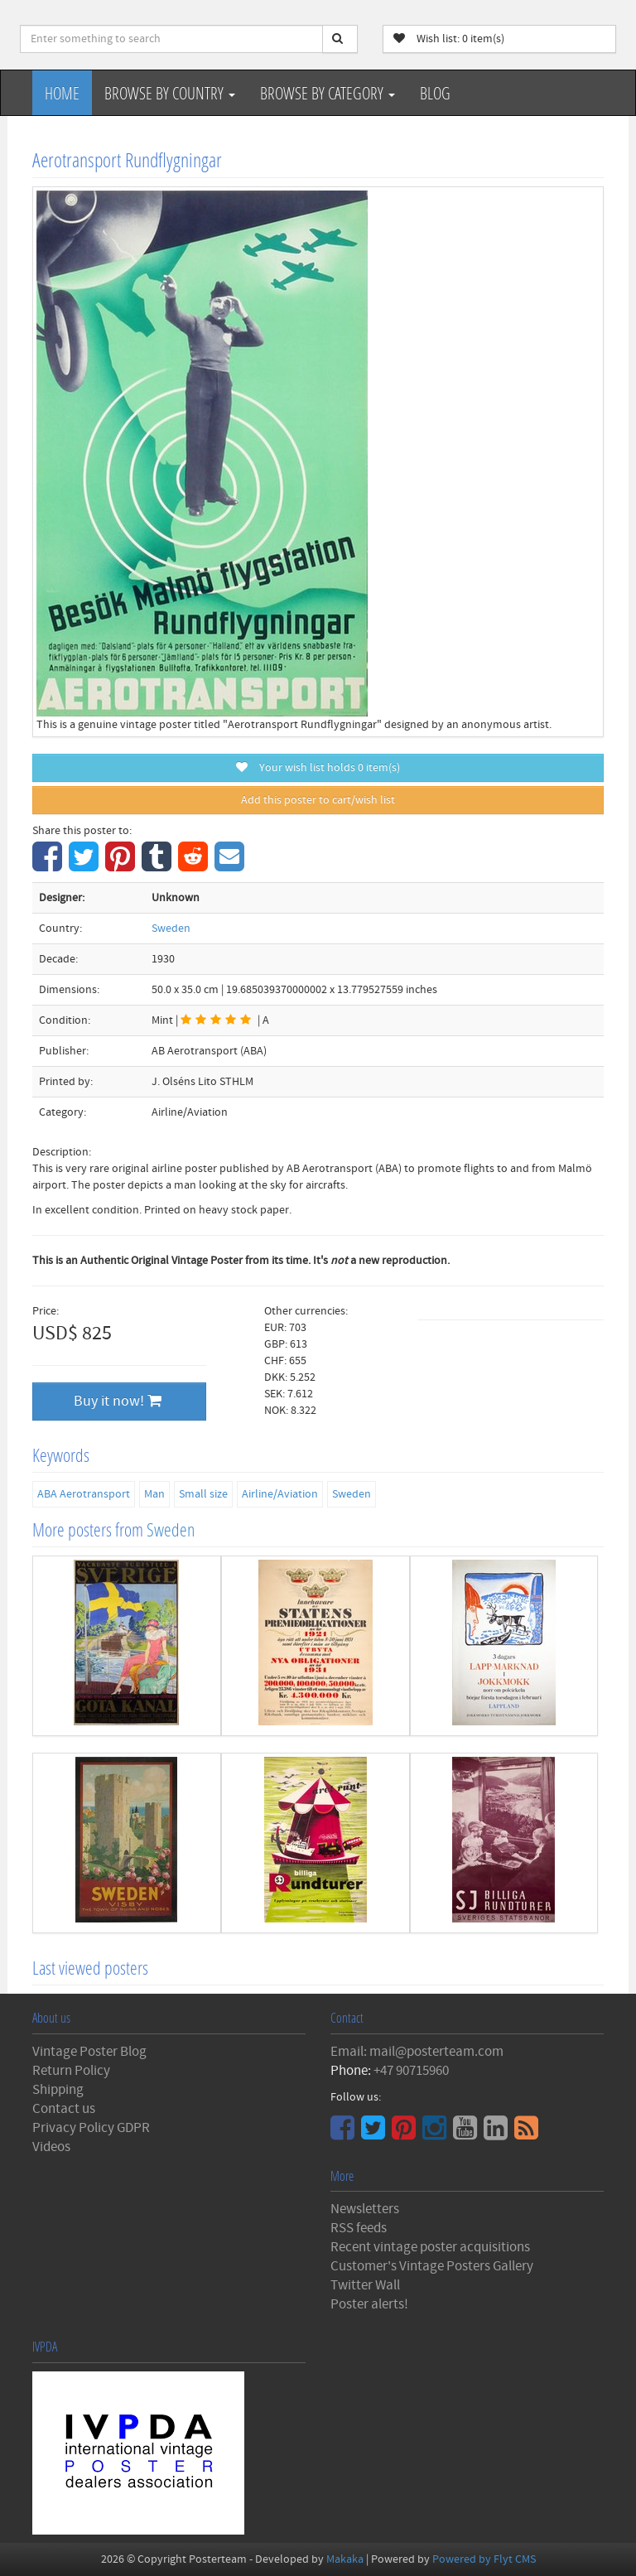  I want to click on Powered by Flyt CMS, so click(484, 2559).